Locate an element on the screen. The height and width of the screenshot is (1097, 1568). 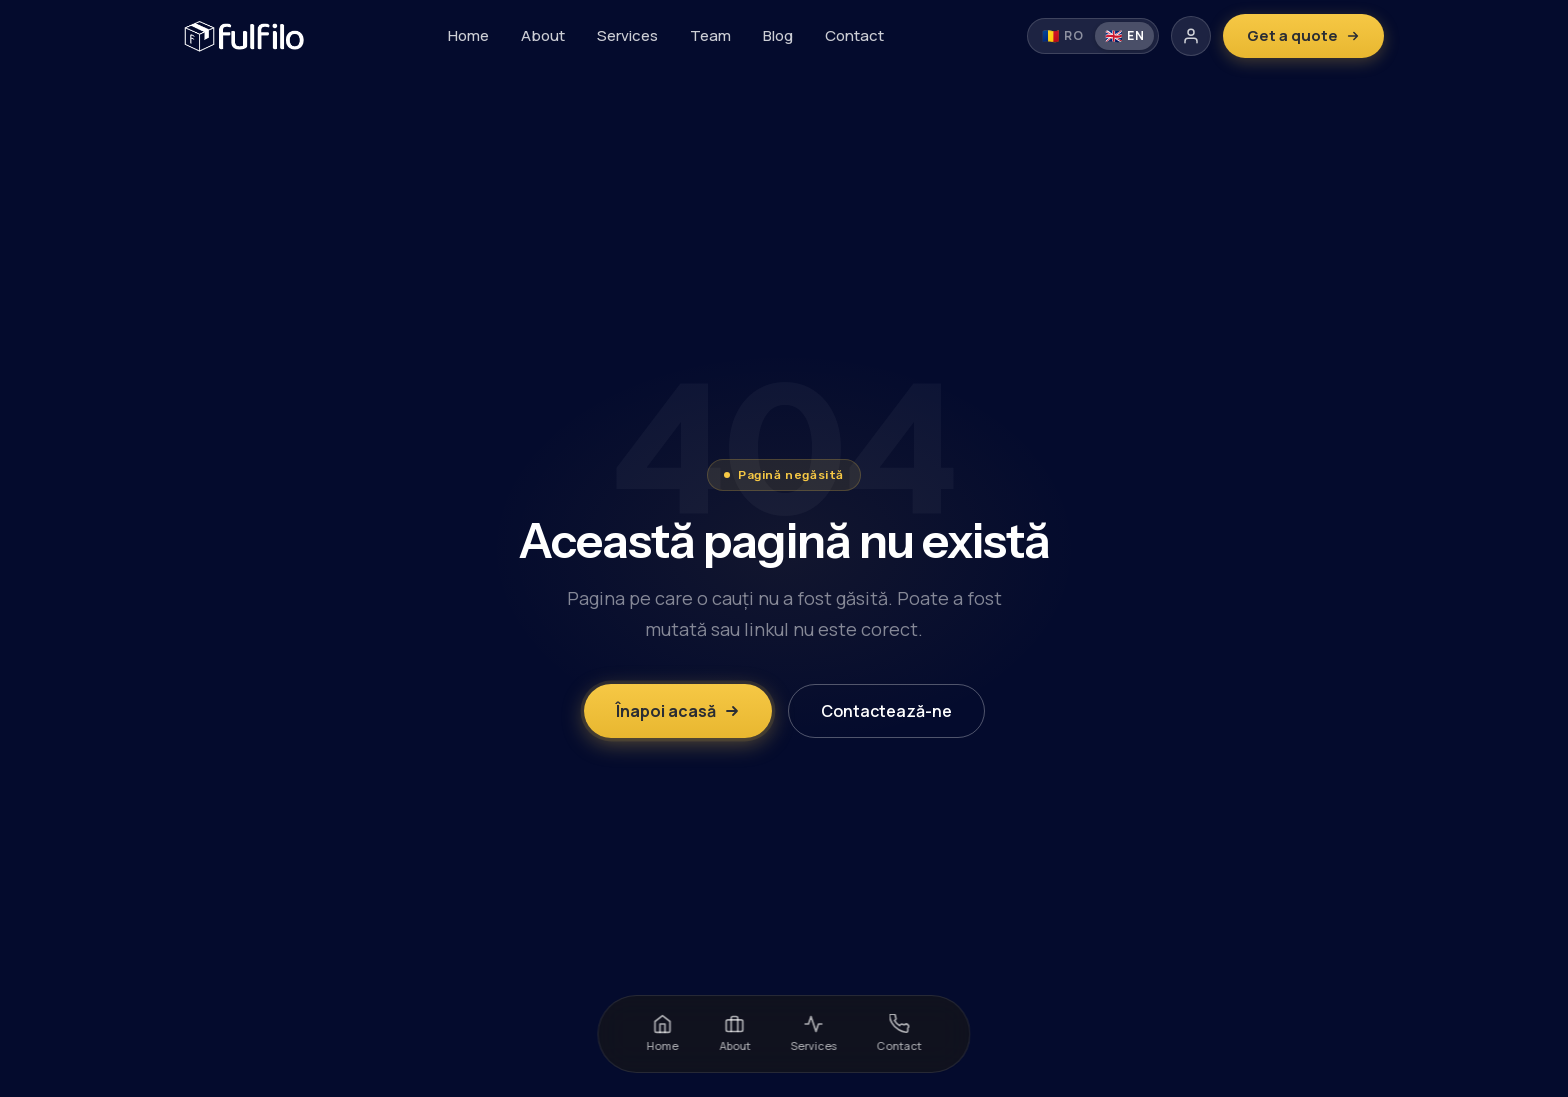
Get a quote is located at coordinates (1303, 35).